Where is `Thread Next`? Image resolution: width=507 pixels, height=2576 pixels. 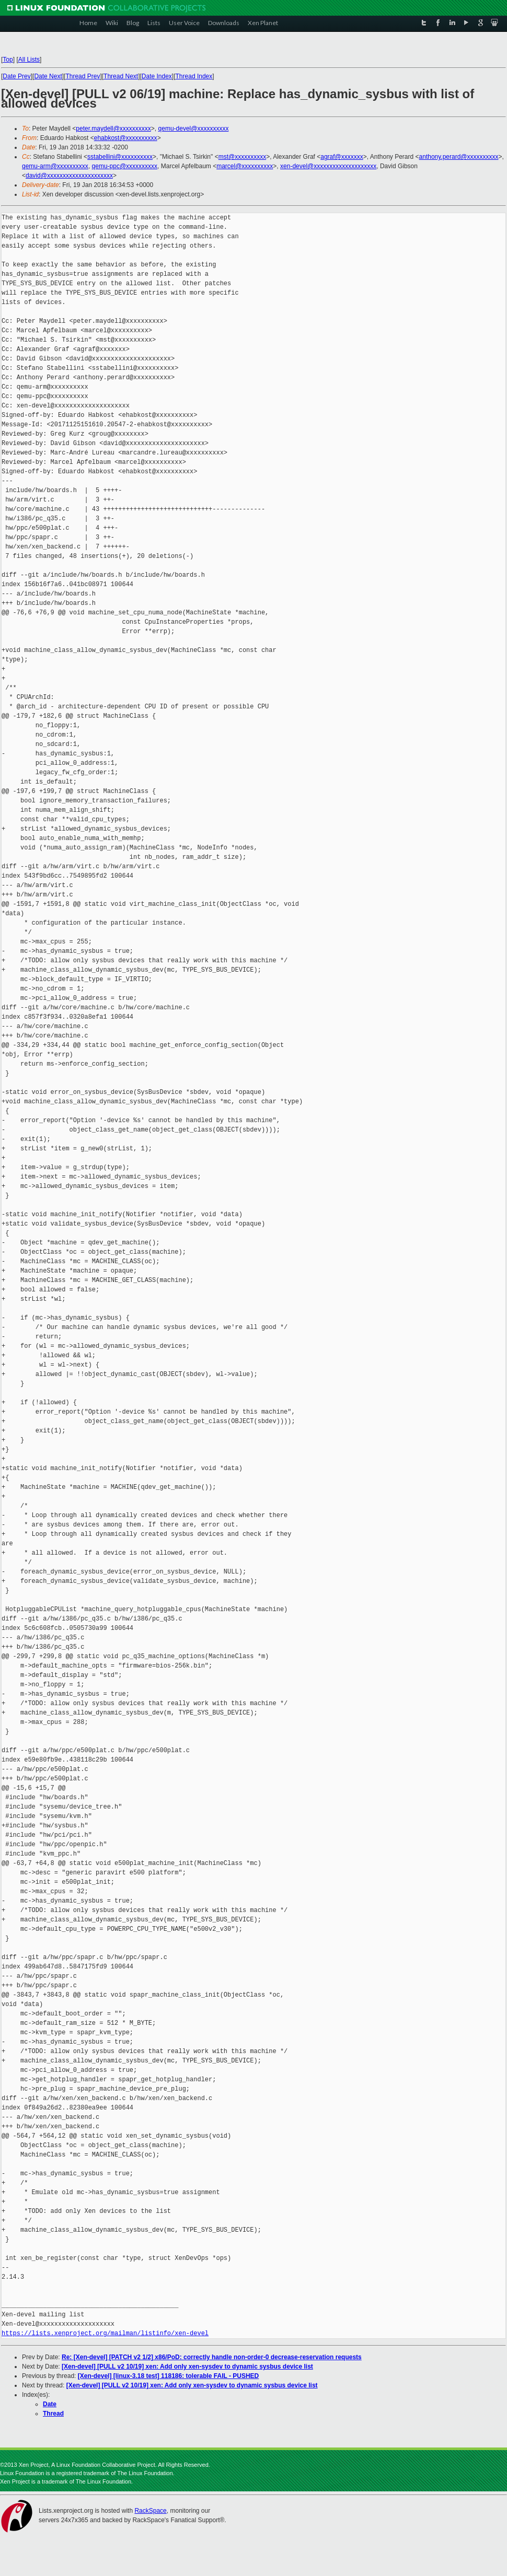
Thread Next is located at coordinates (120, 76).